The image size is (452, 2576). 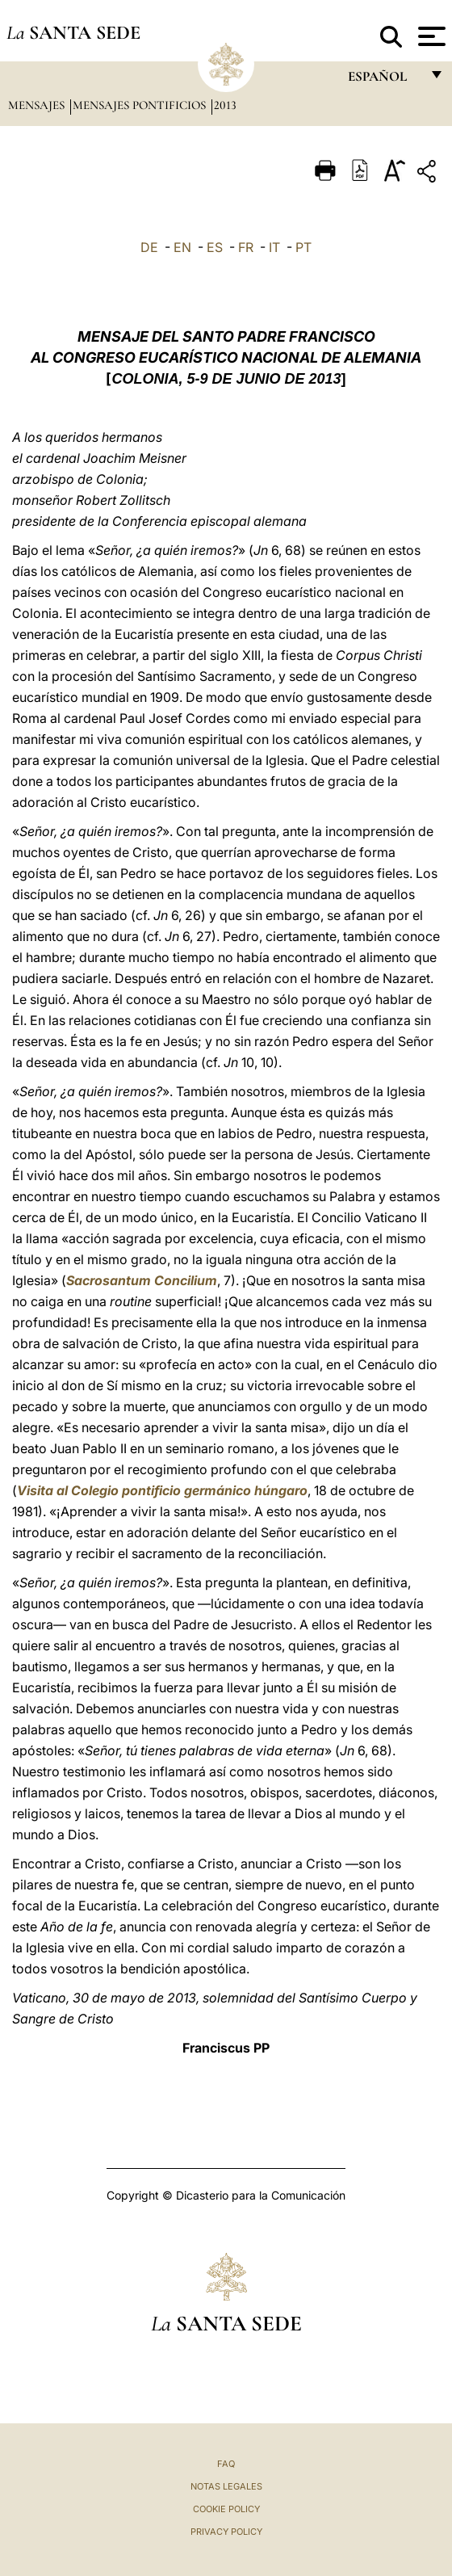 I want to click on Sacrosantum Concilium, so click(x=141, y=1280).